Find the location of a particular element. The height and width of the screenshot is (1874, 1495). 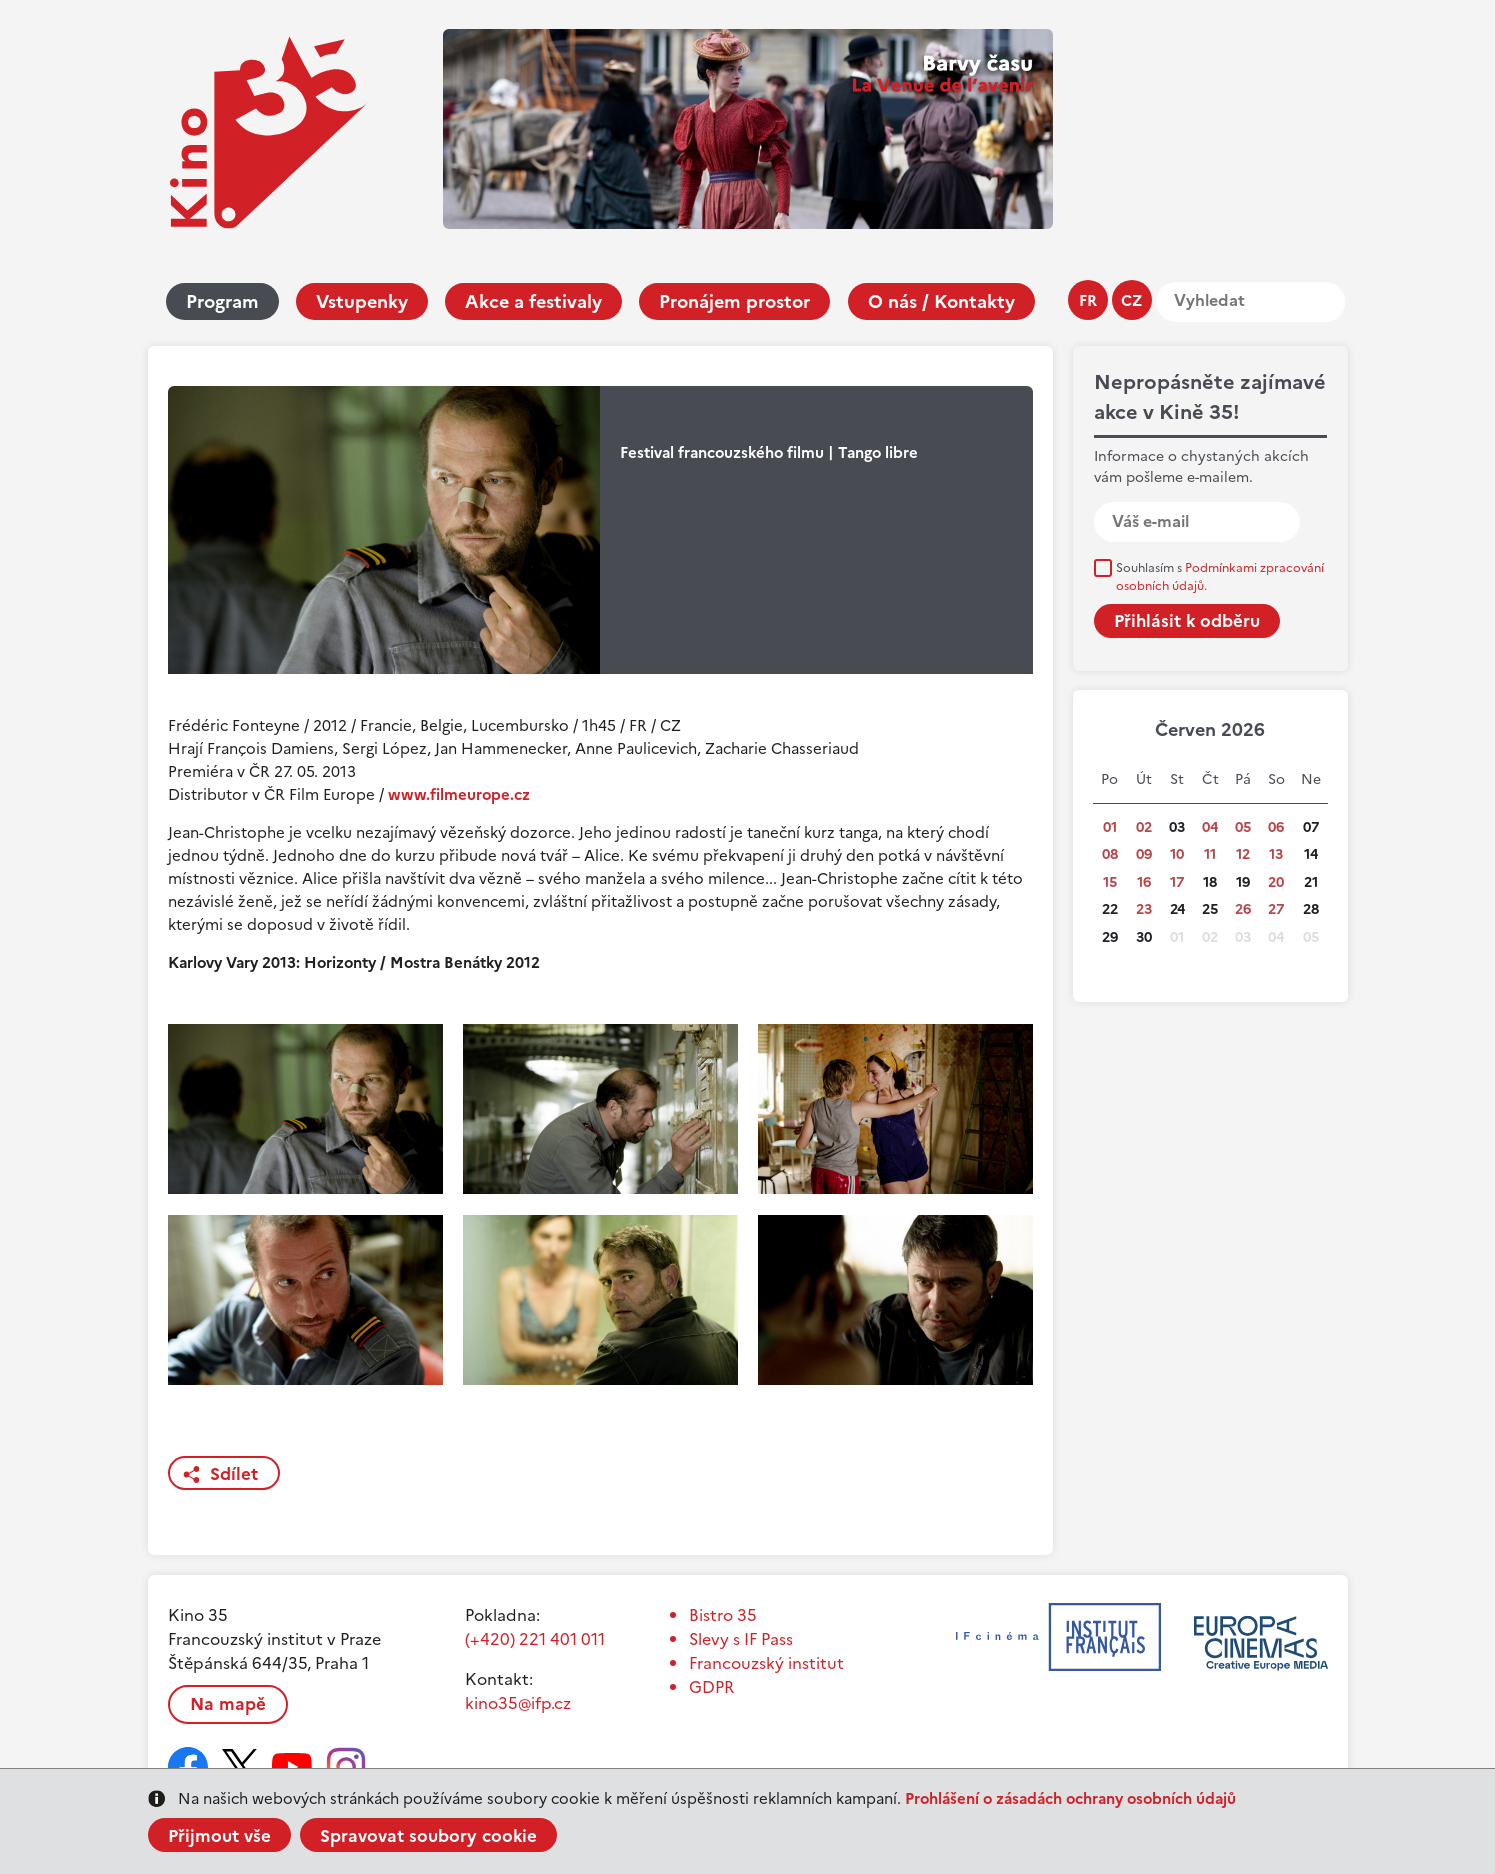

Program is located at coordinates (222, 301).